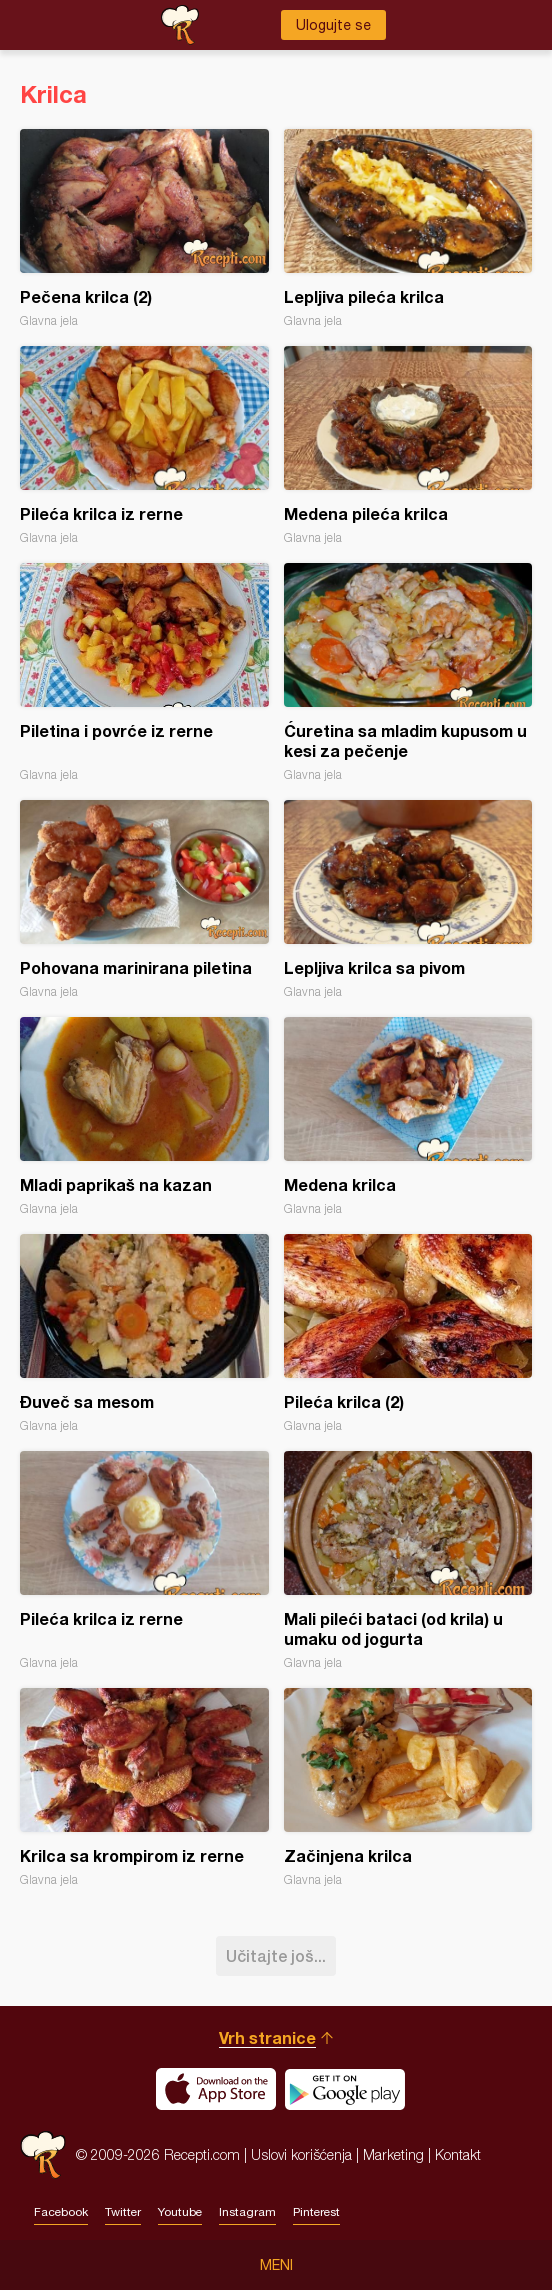 This screenshot has height=2290, width=552. Describe the element at coordinates (301, 2154) in the screenshot. I see `Uslovi korišćenja` at that location.